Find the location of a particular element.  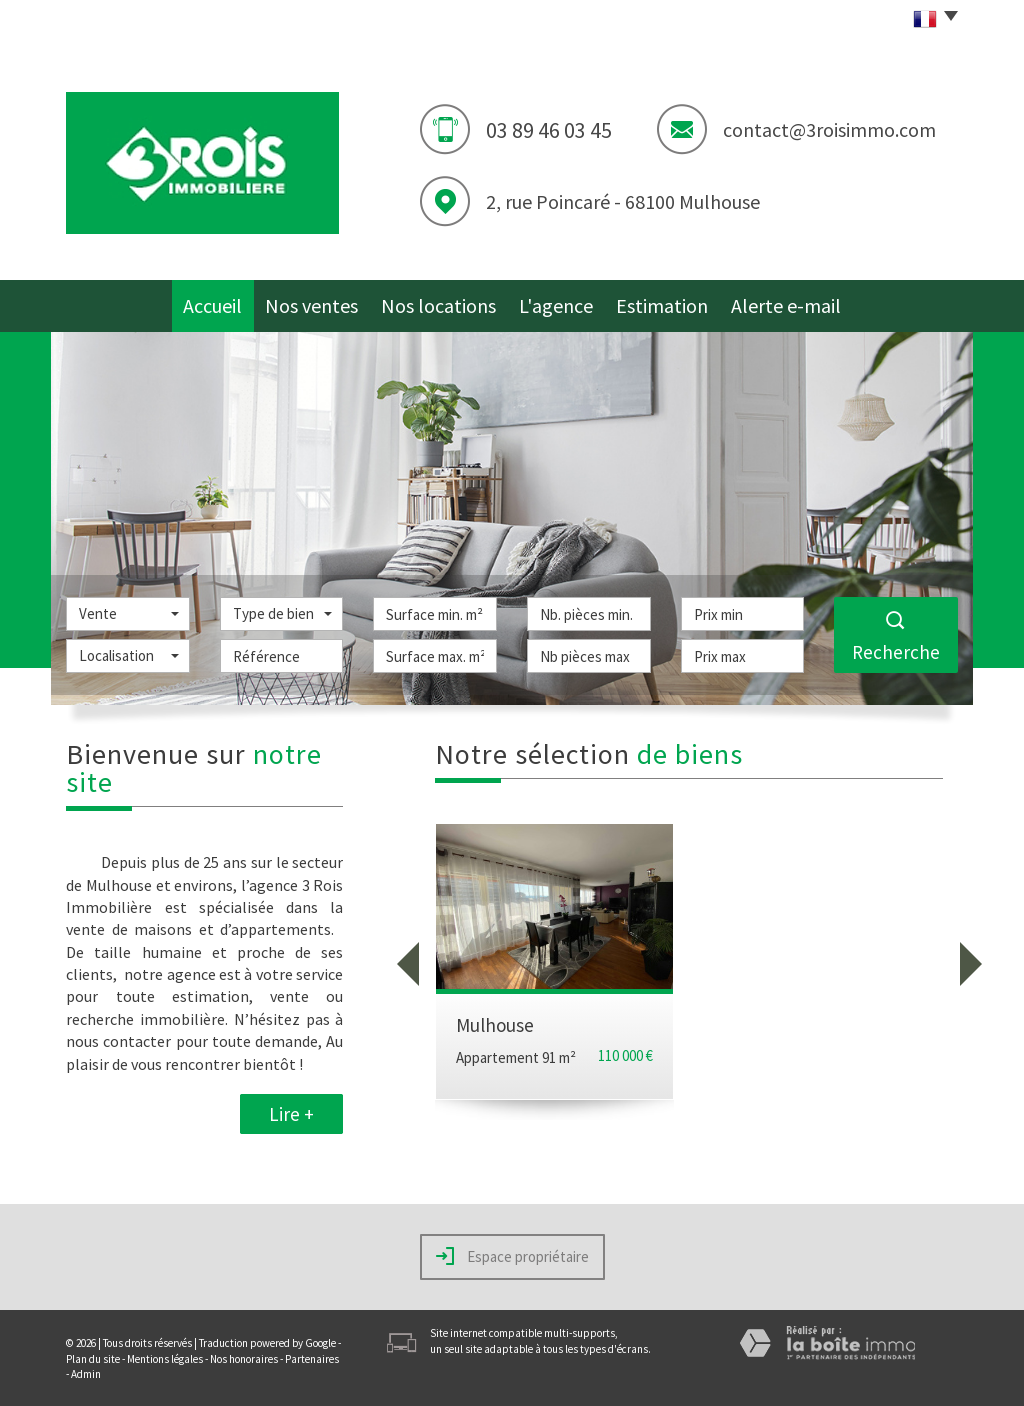

Lire + is located at coordinates (291, 1112).